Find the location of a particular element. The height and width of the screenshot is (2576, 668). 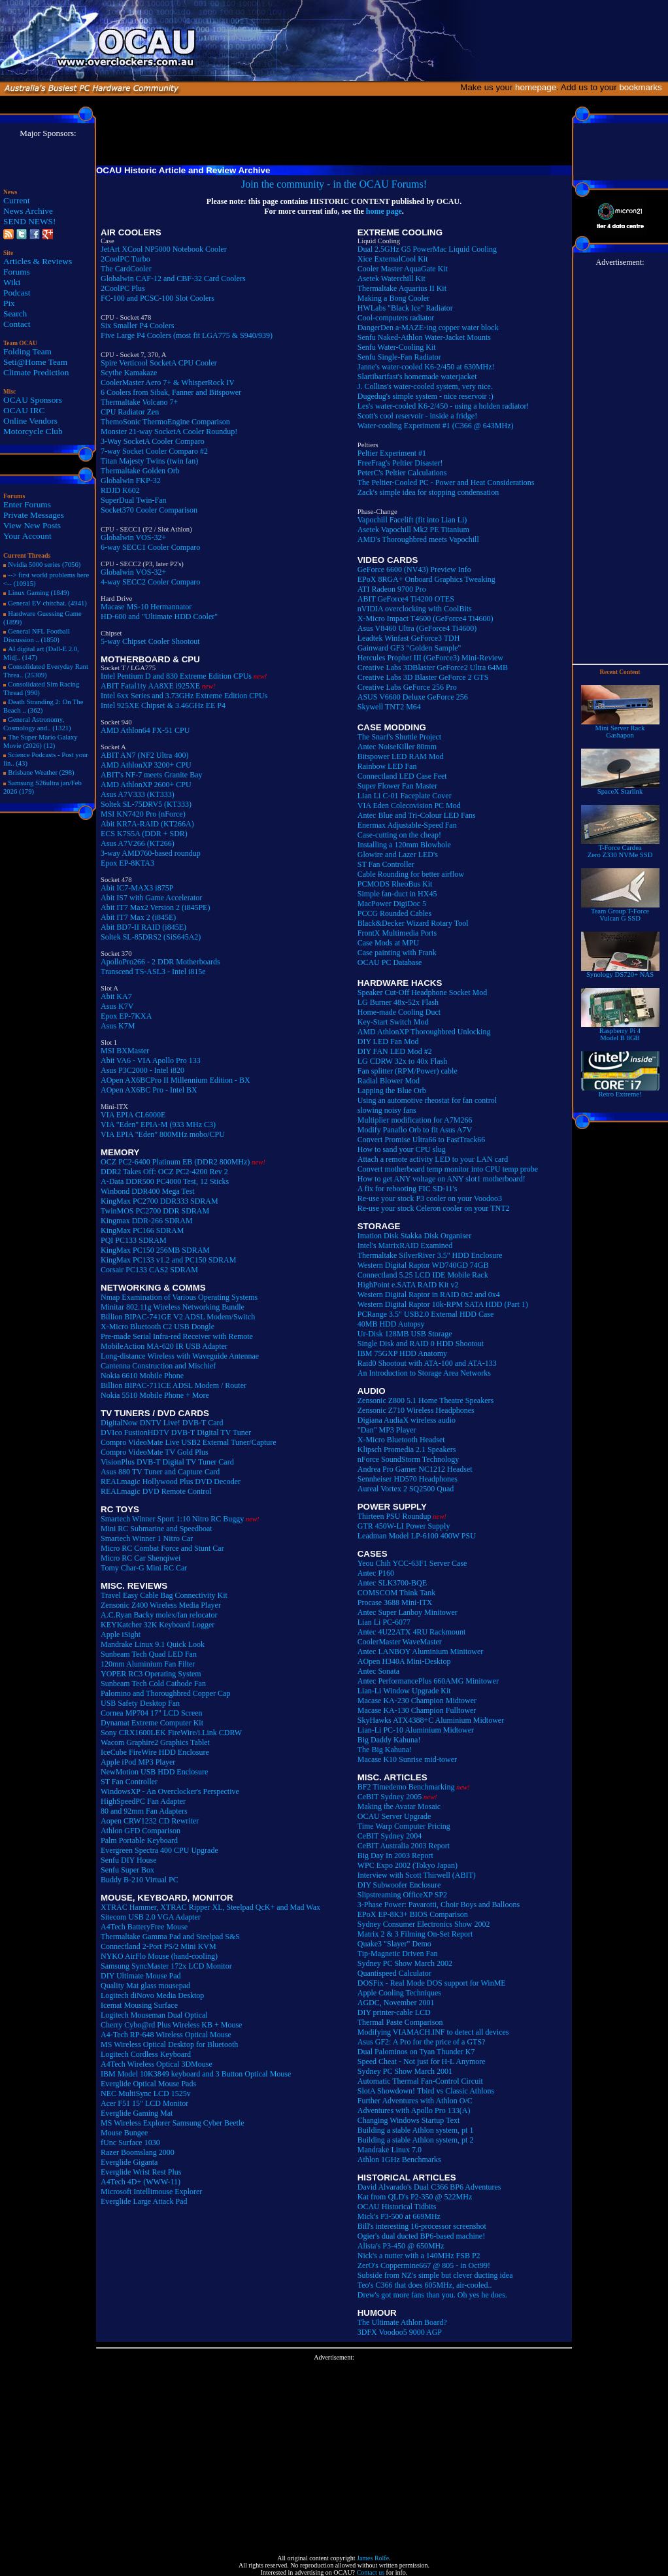

Senfu Water-Cooling Kit is located at coordinates (397, 347).